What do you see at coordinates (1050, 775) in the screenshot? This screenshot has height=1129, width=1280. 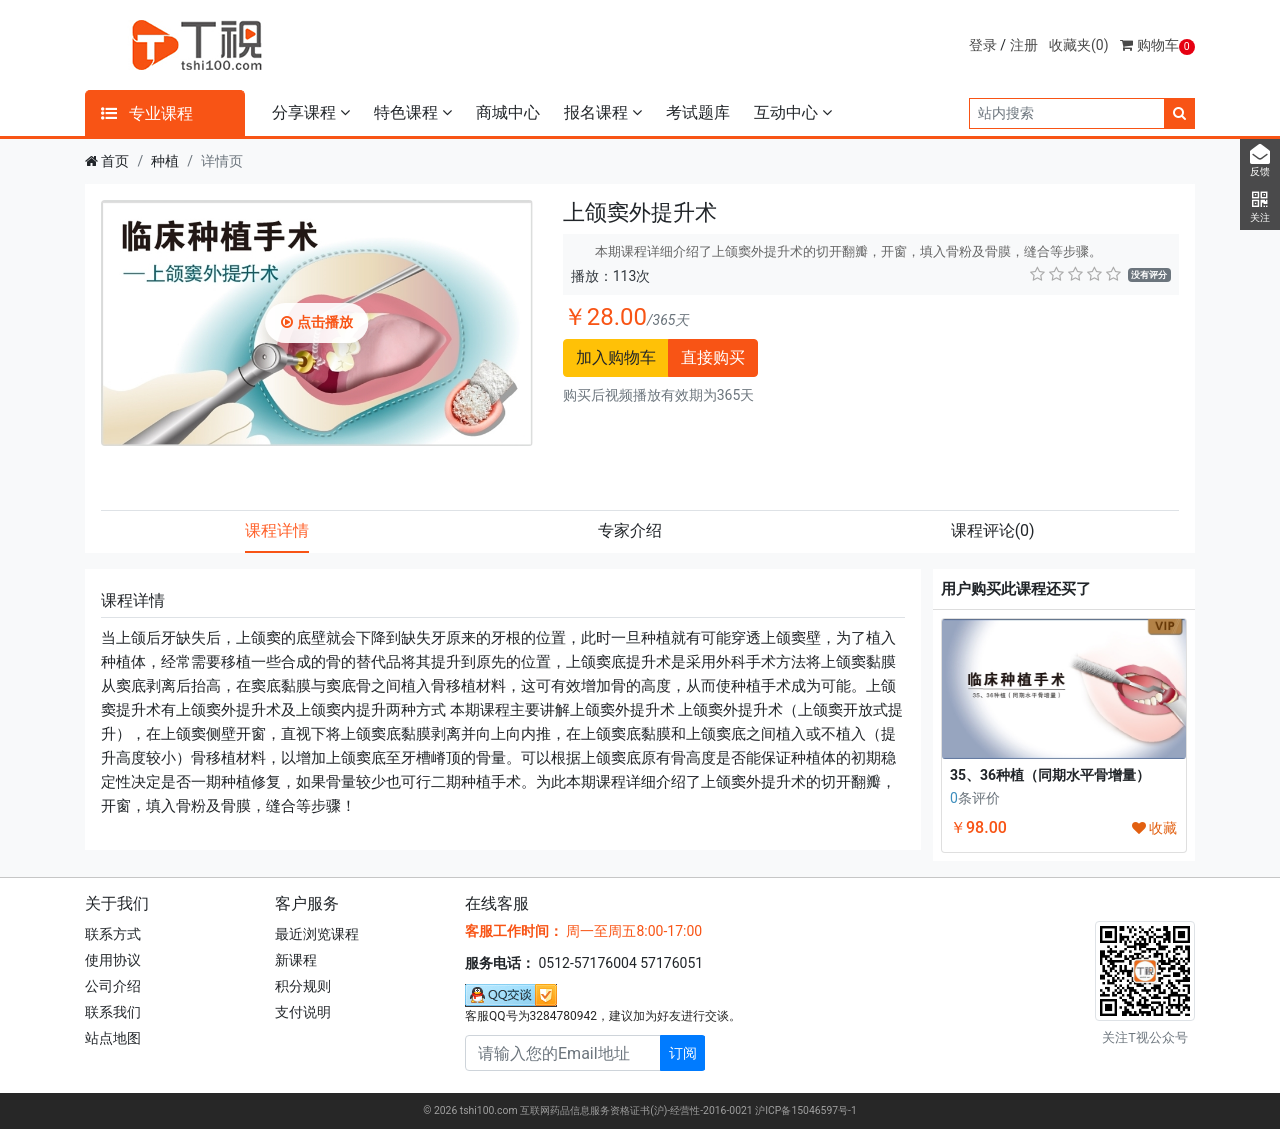 I see `35、36种植（同期水平骨增量）` at bounding box center [1050, 775].